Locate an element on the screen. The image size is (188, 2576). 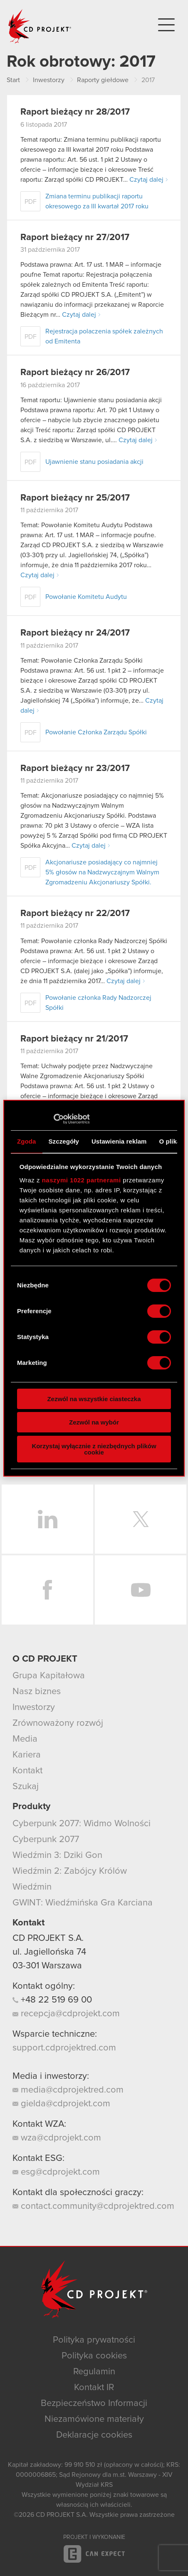
Inwestorzy is located at coordinates (33, 1707).